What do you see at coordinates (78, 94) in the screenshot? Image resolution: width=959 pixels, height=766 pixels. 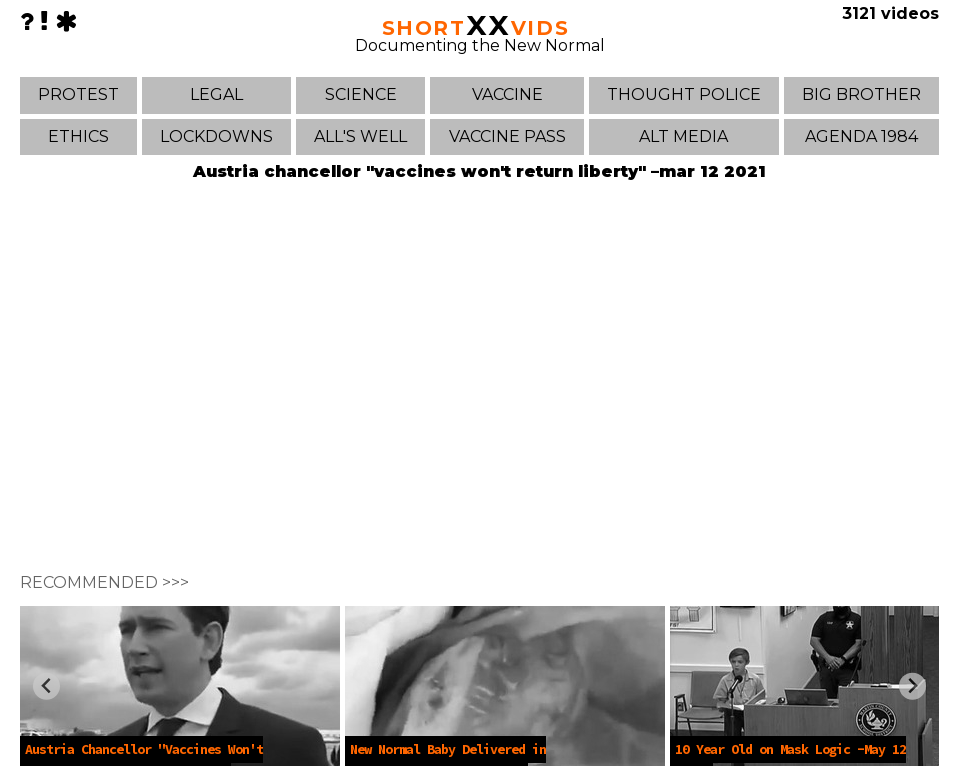 I see `PROTEST` at bounding box center [78, 94].